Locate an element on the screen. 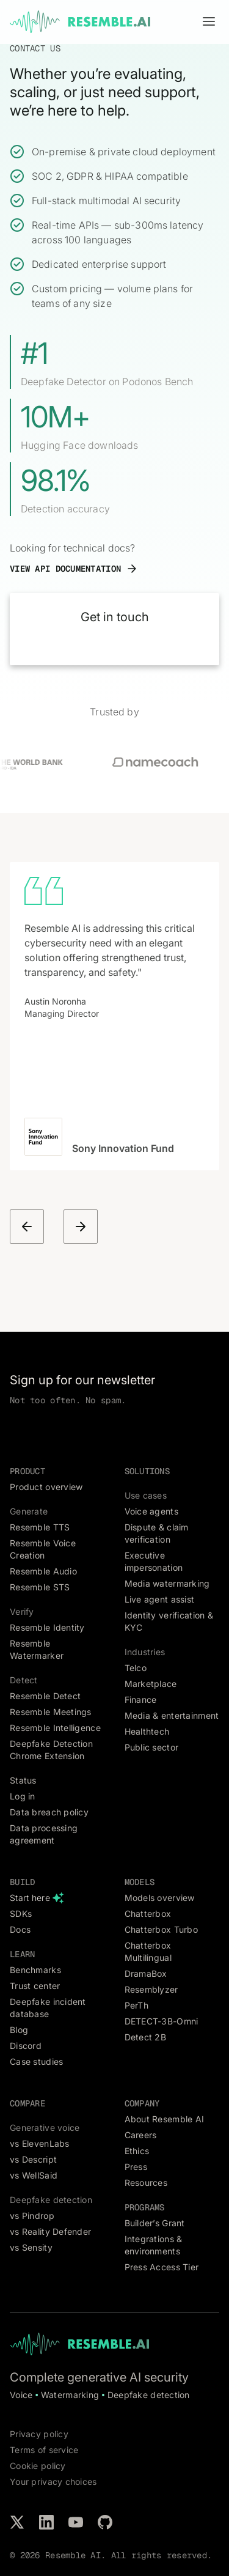  vs Sensity is located at coordinates (31, 2247).